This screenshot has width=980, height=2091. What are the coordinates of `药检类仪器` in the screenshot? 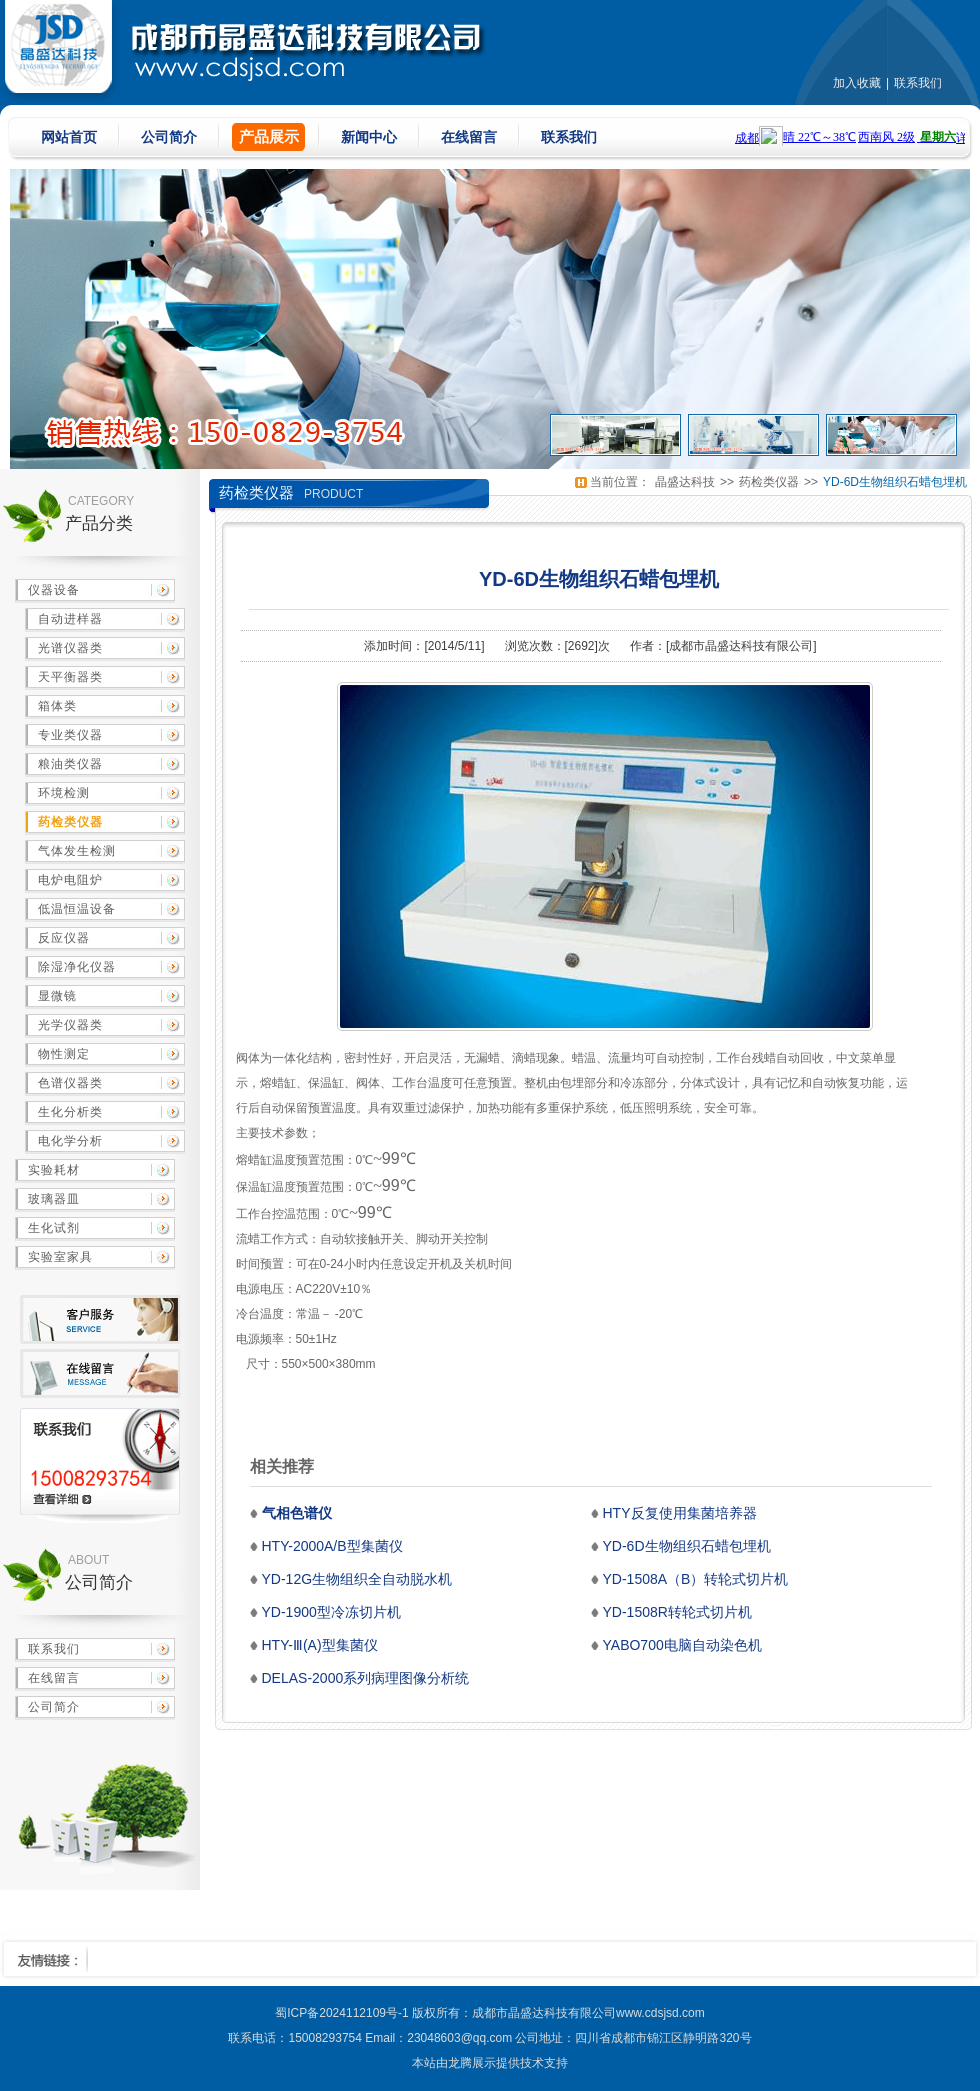 It's located at (70, 822).